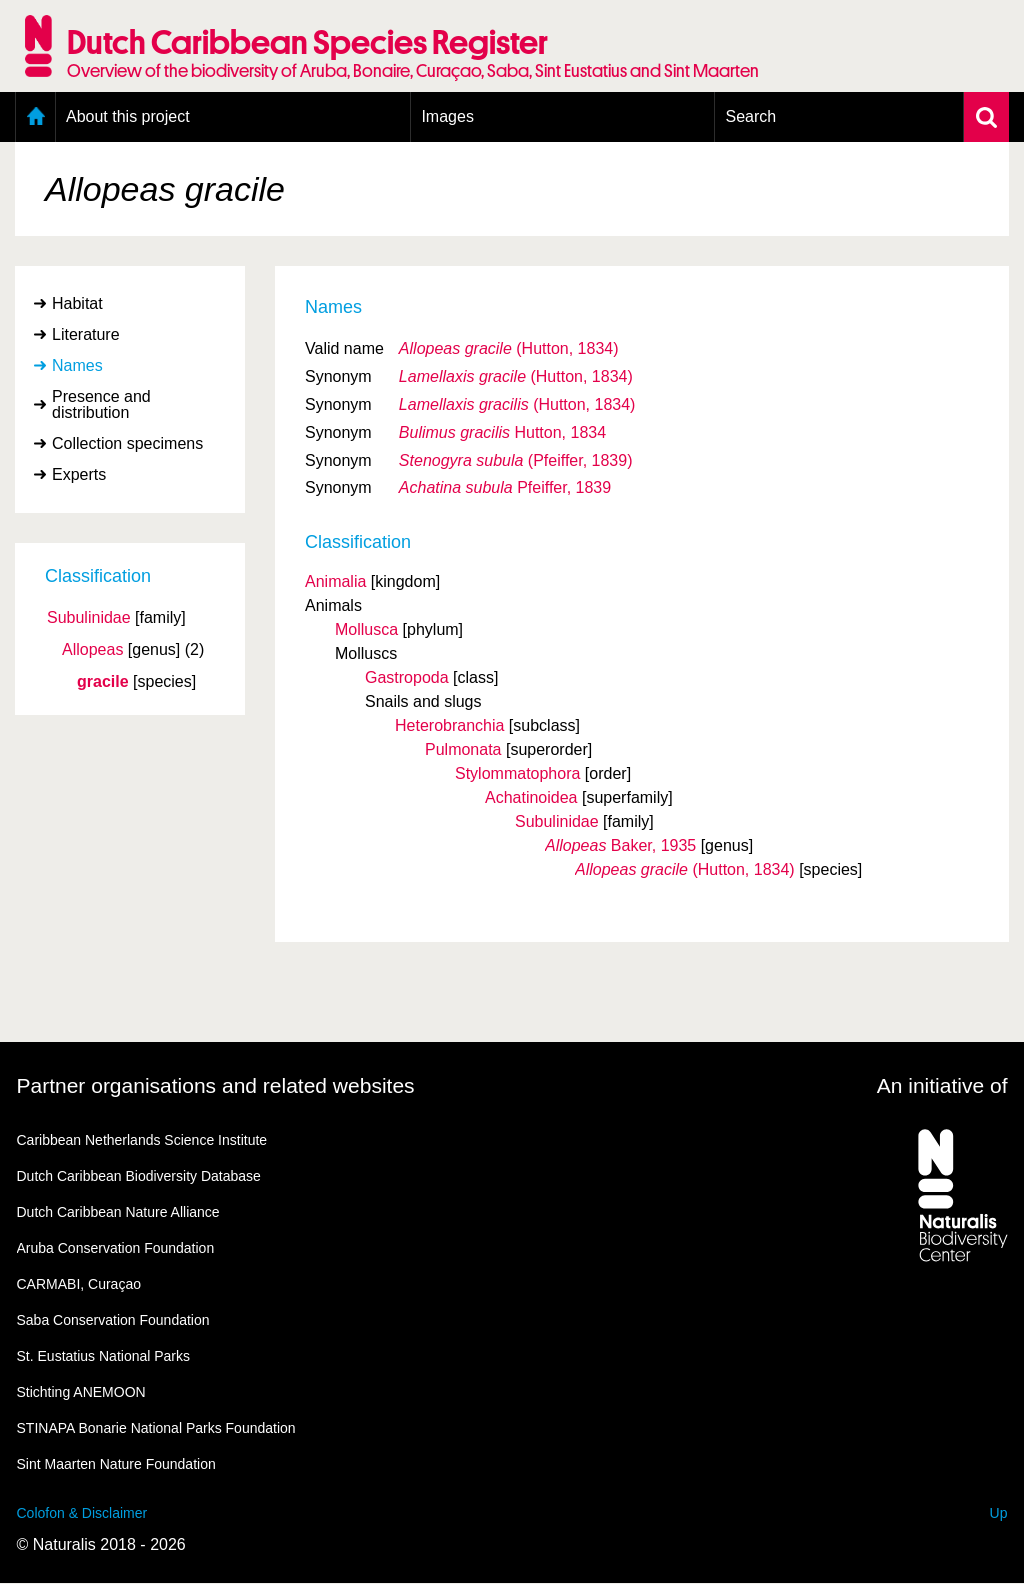  Describe the element at coordinates (999, 1513) in the screenshot. I see `Up` at that location.